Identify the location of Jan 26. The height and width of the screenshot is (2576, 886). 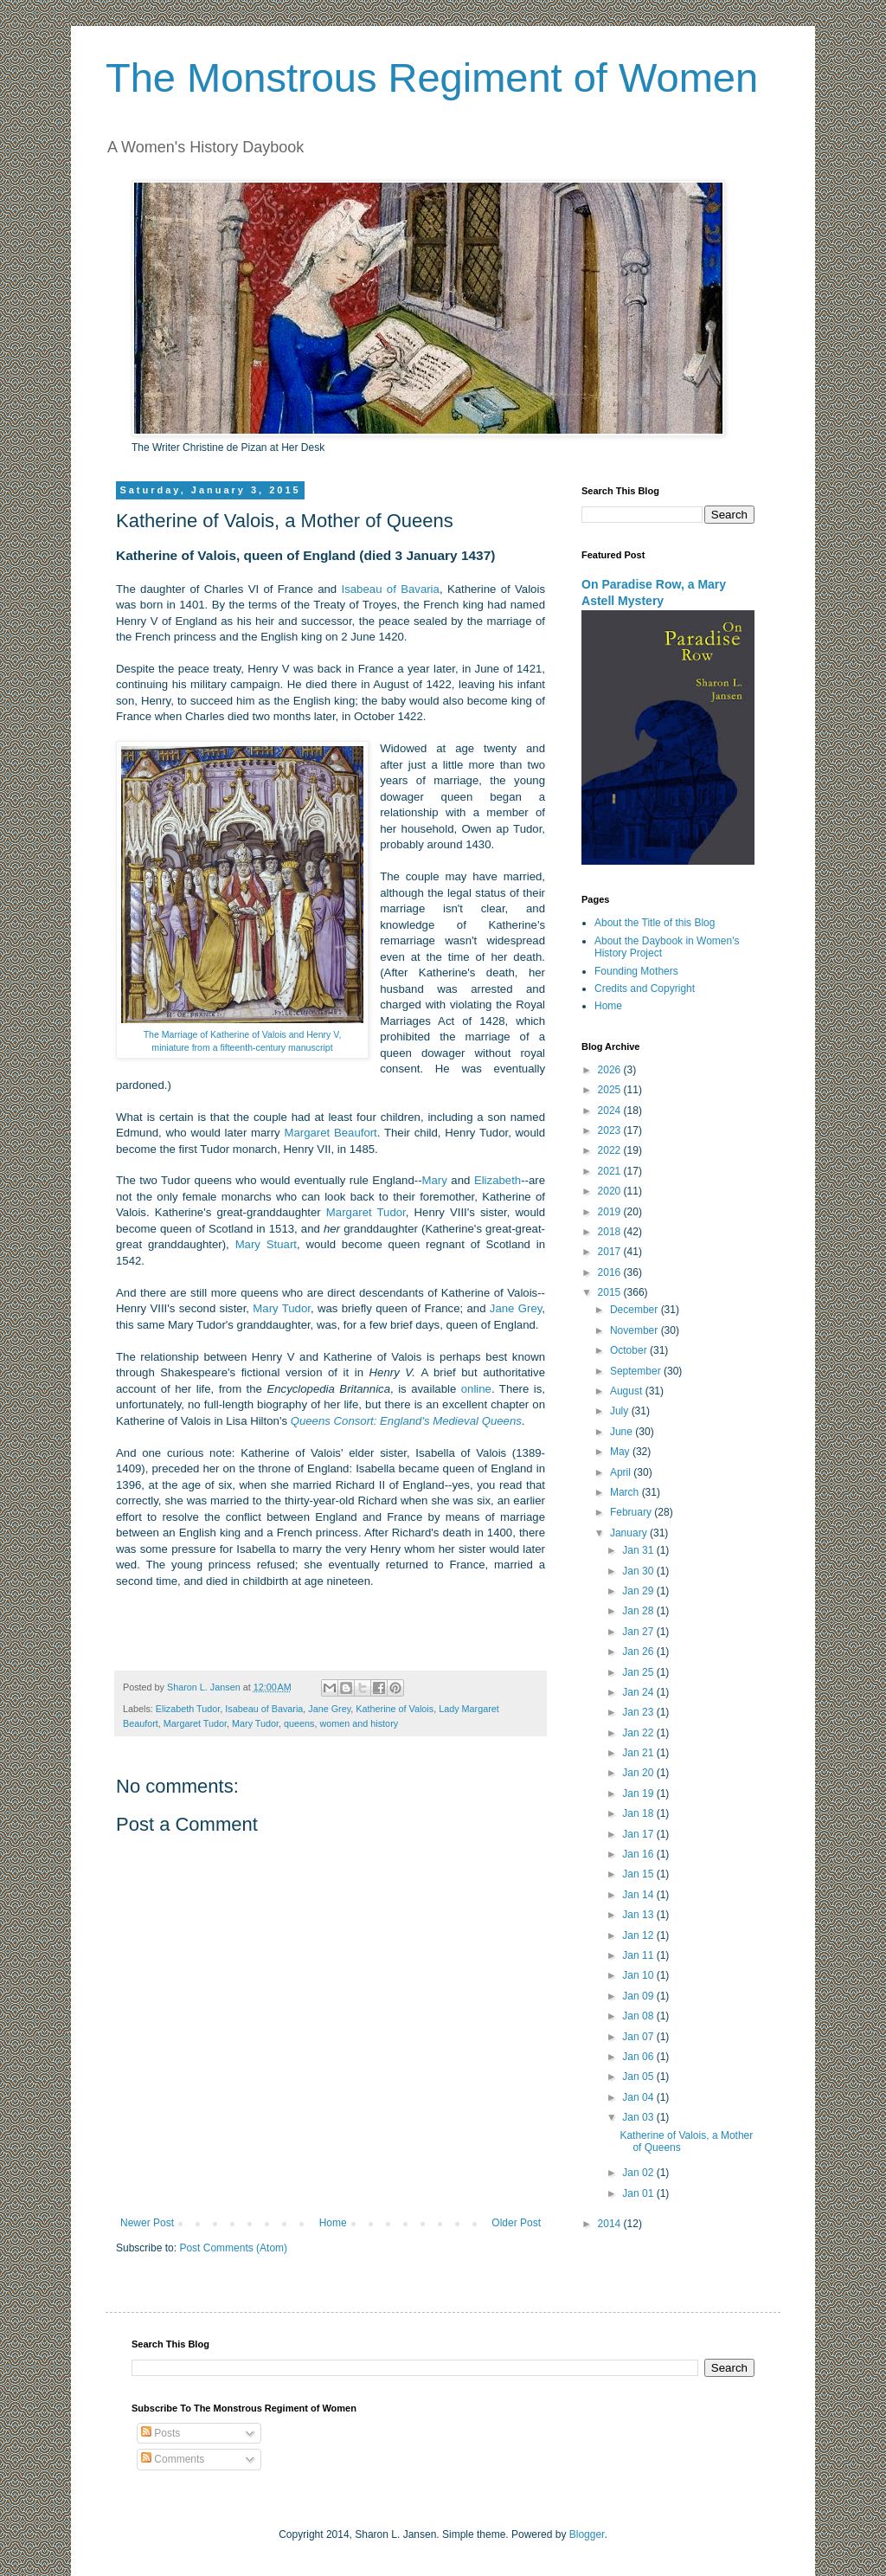
(639, 1651).